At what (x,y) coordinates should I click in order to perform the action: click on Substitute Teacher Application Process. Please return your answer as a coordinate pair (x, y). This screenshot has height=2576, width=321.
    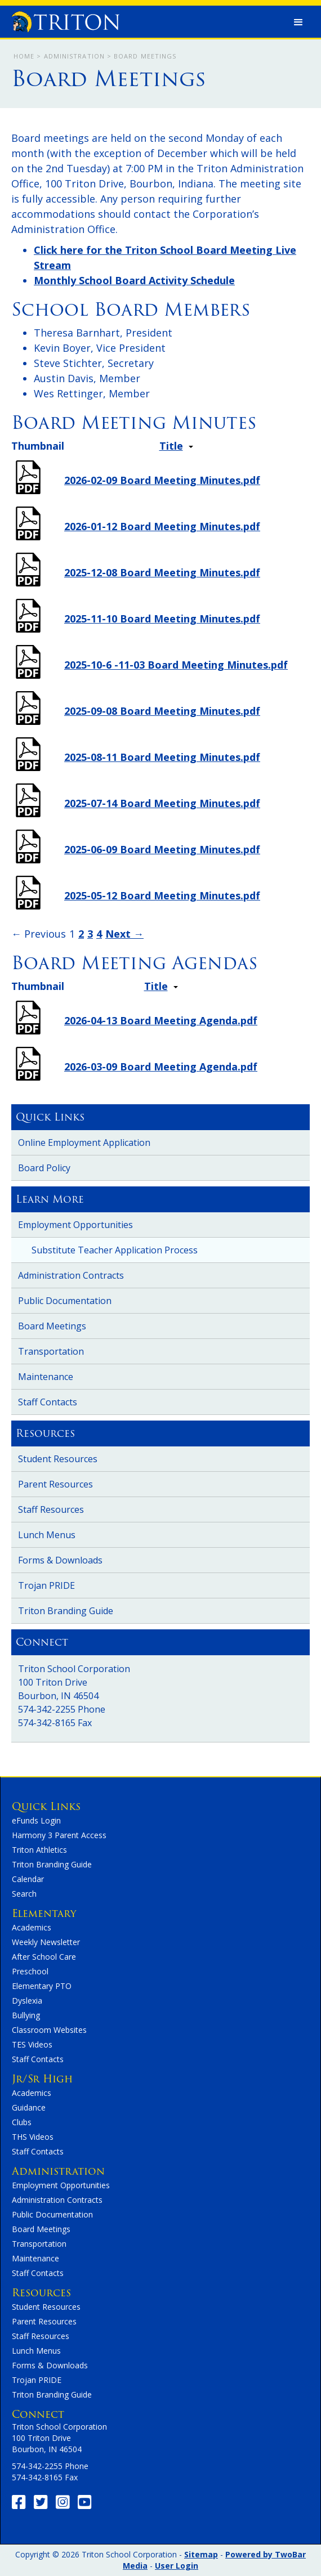
    Looking at the image, I should click on (115, 1250).